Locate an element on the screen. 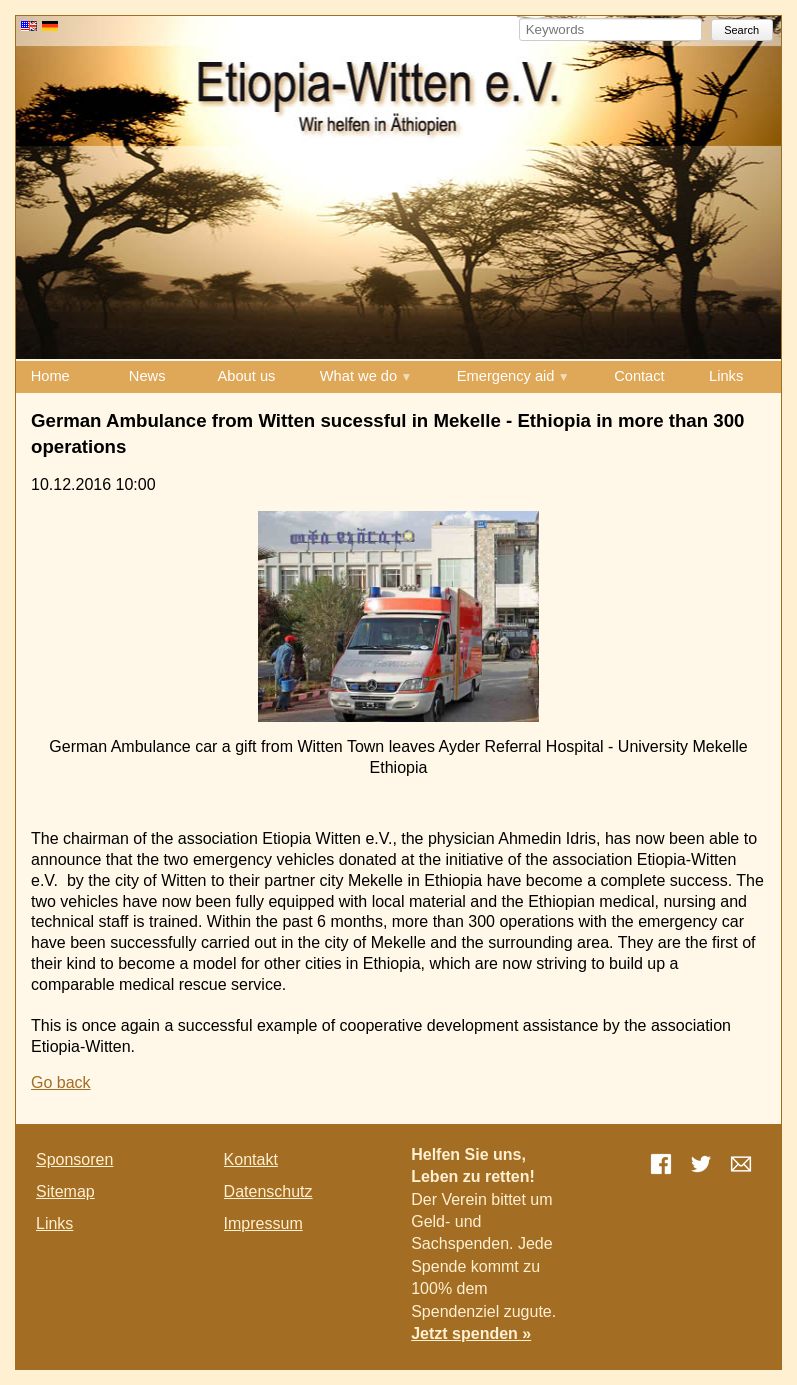  E-mail is located at coordinates (741, 1164).